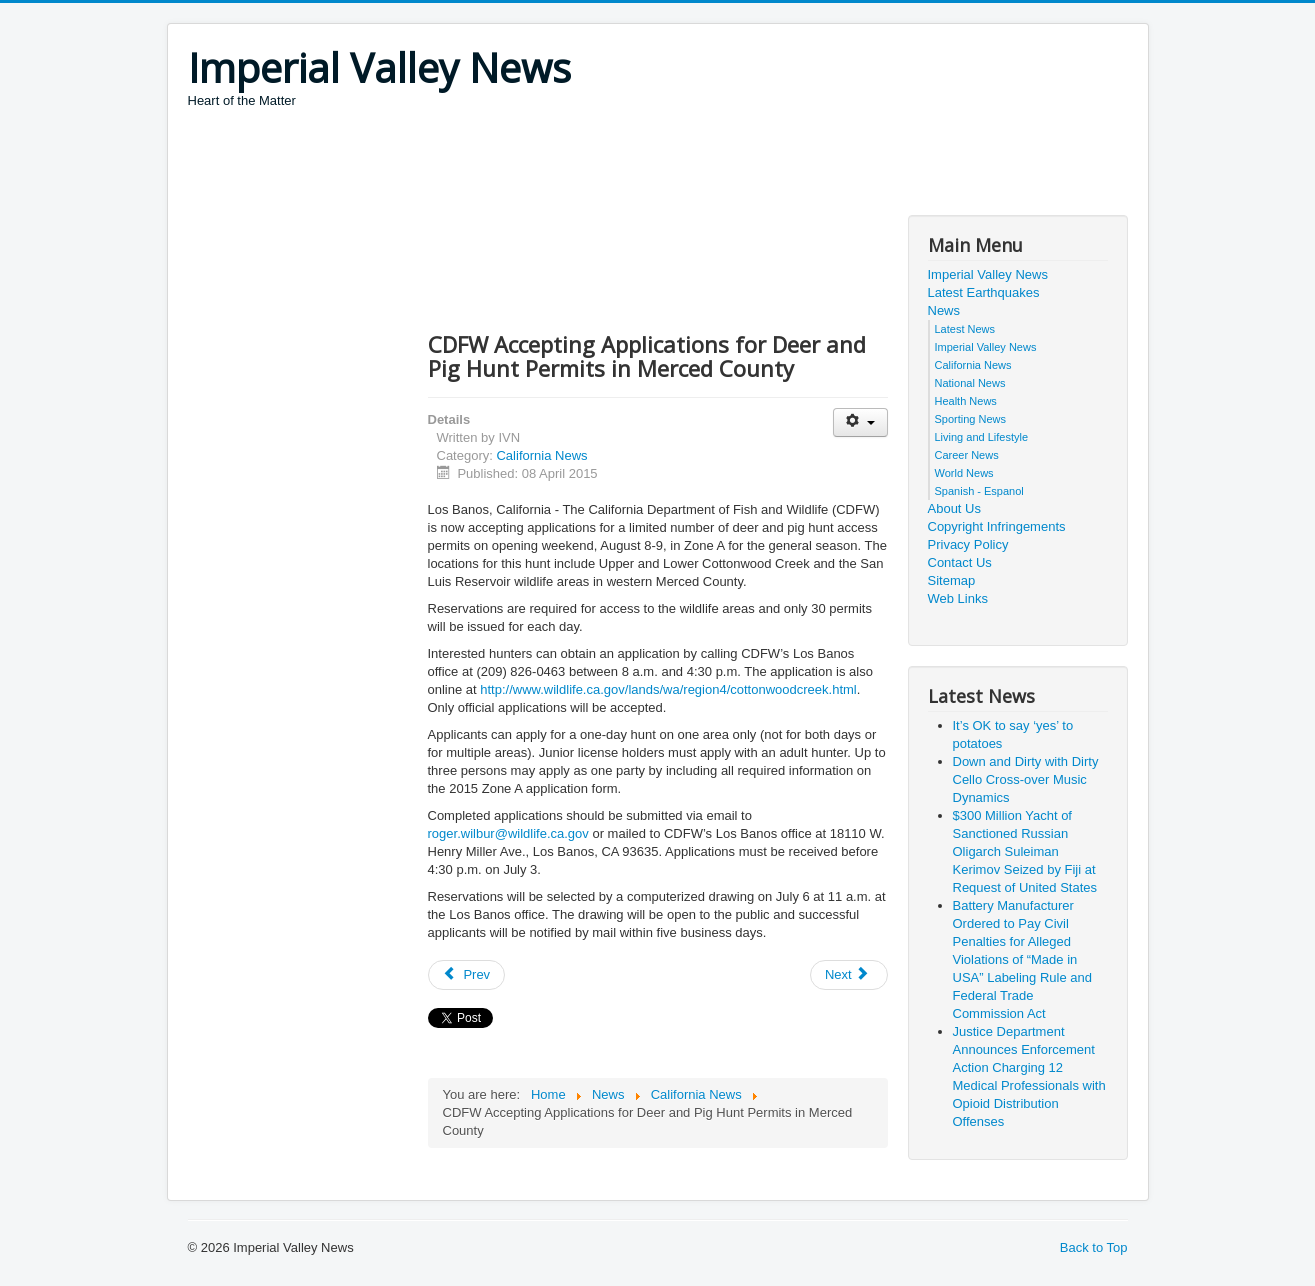 This screenshot has width=1315, height=1286. Describe the element at coordinates (965, 329) in the screenshot. I see `Latest News` at that location.